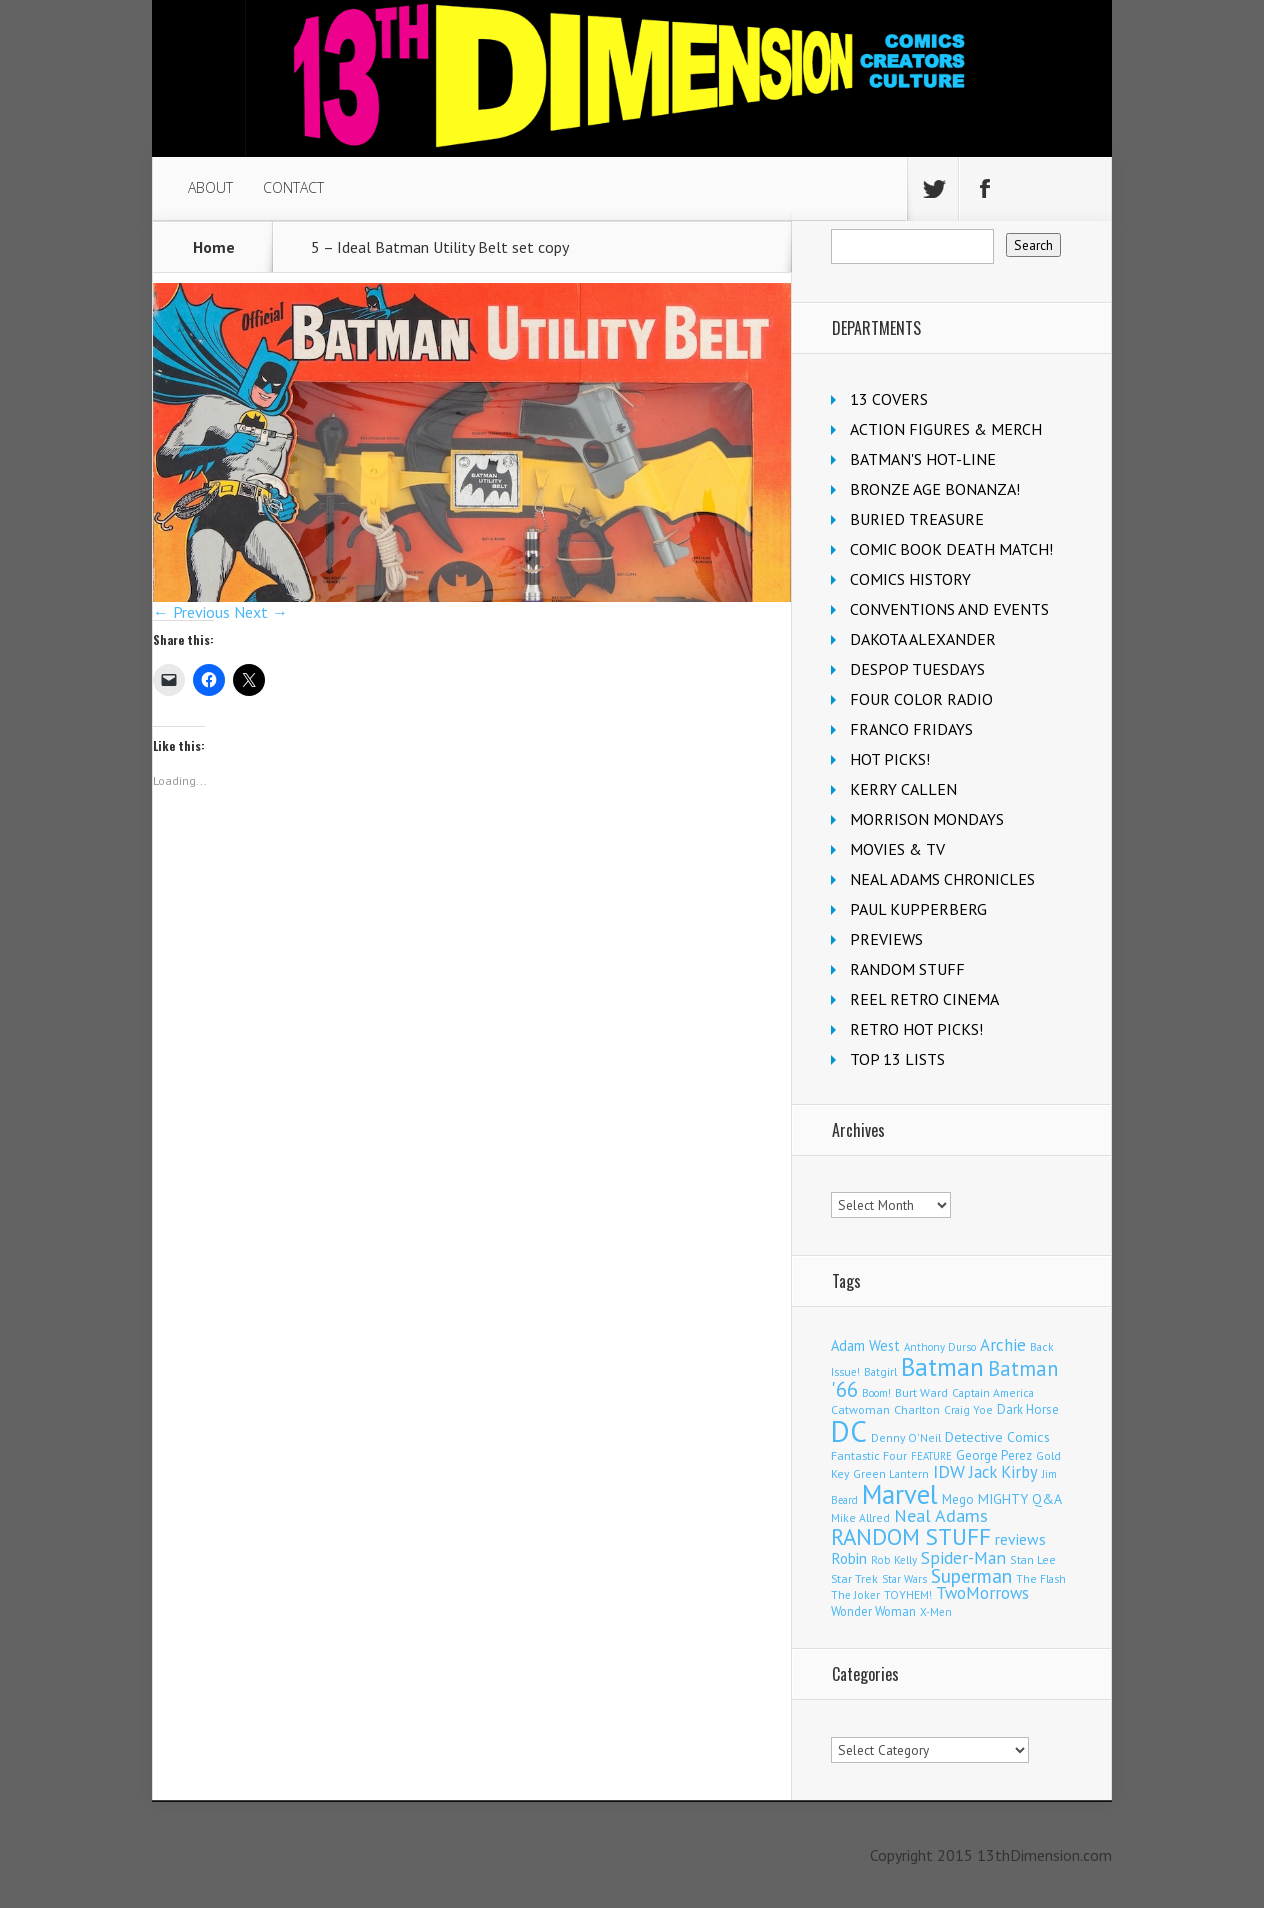  Describe the element at coordinates (910, 579) in the screenshot. I see `COMICS HISTORY` at that location.